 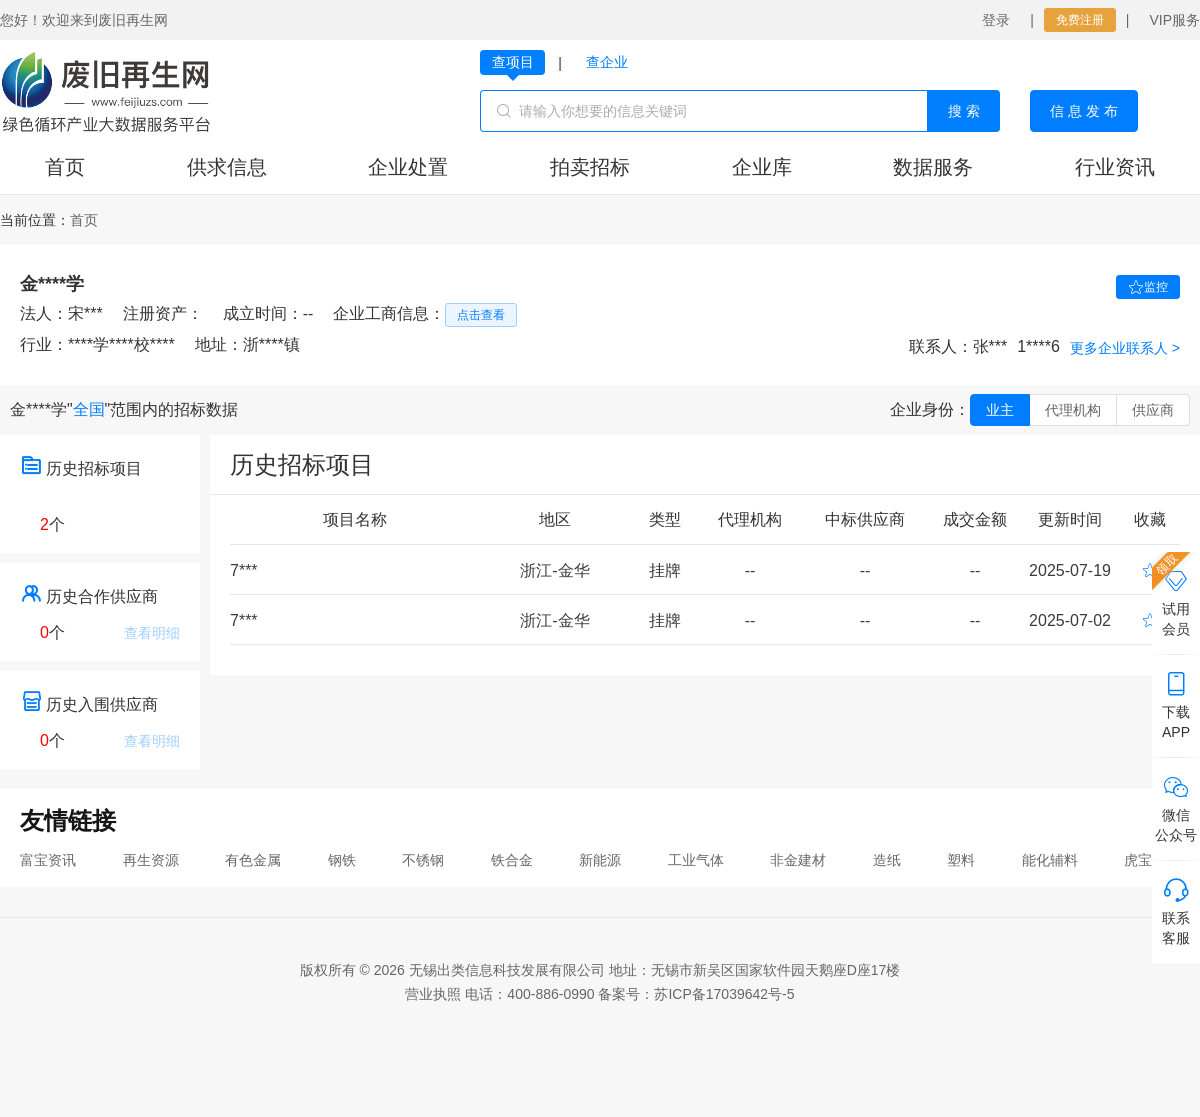 I want to click on 首页, so click(x=65, y=167).